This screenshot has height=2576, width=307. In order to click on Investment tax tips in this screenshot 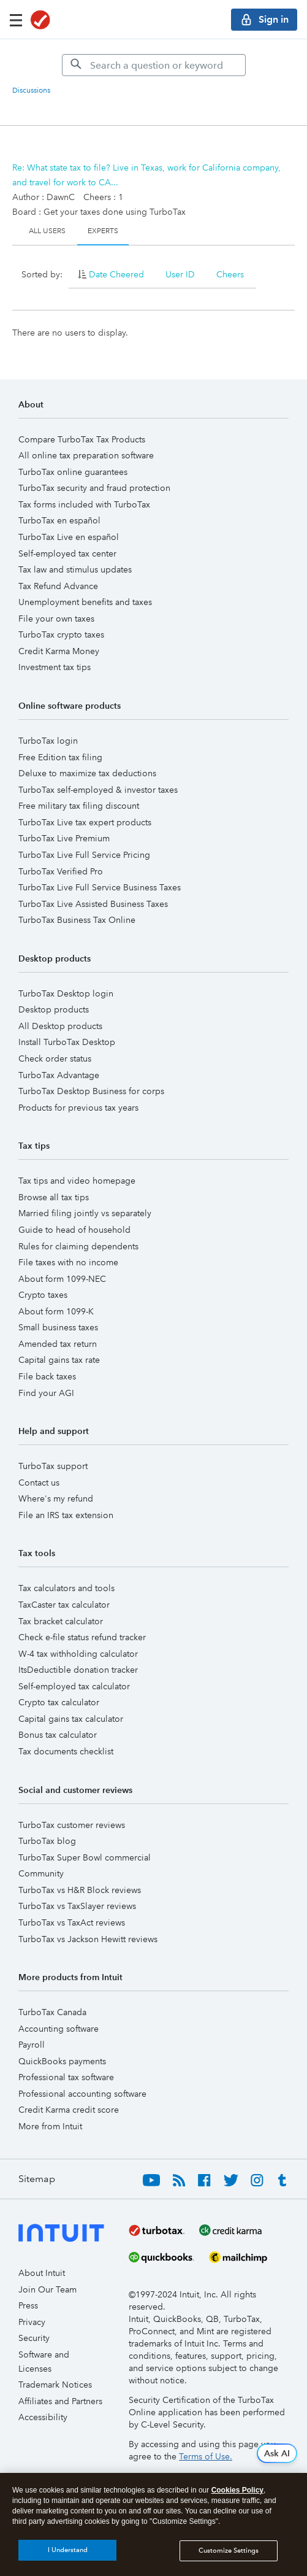, I will do `click(54, 667)`.